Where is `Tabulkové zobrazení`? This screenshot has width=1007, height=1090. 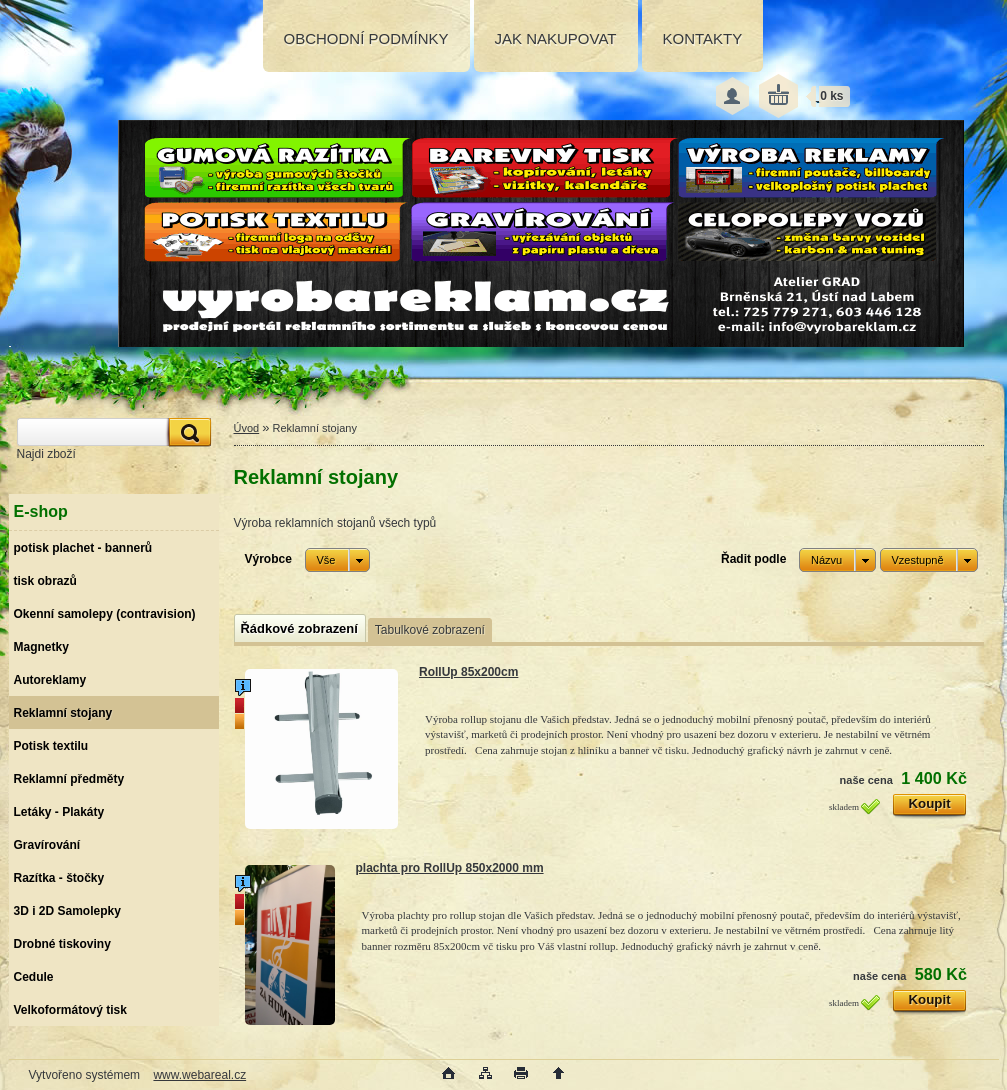
Tabulkové zobrazení is located at coordinates (430, 630).